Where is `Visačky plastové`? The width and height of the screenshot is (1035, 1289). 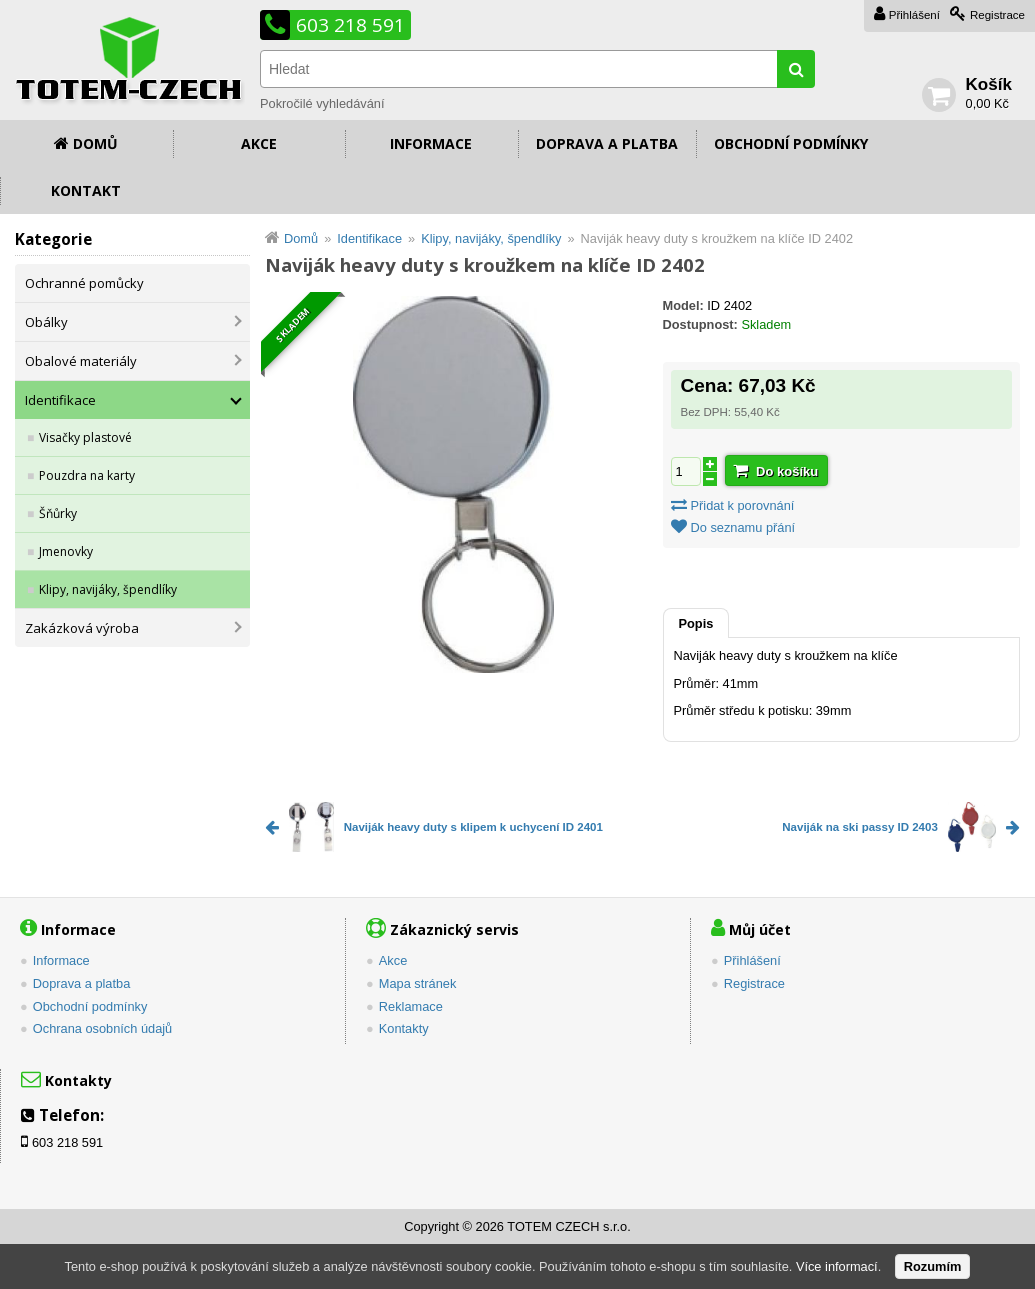 Visačky plastové is located at coordinates (85, 437).